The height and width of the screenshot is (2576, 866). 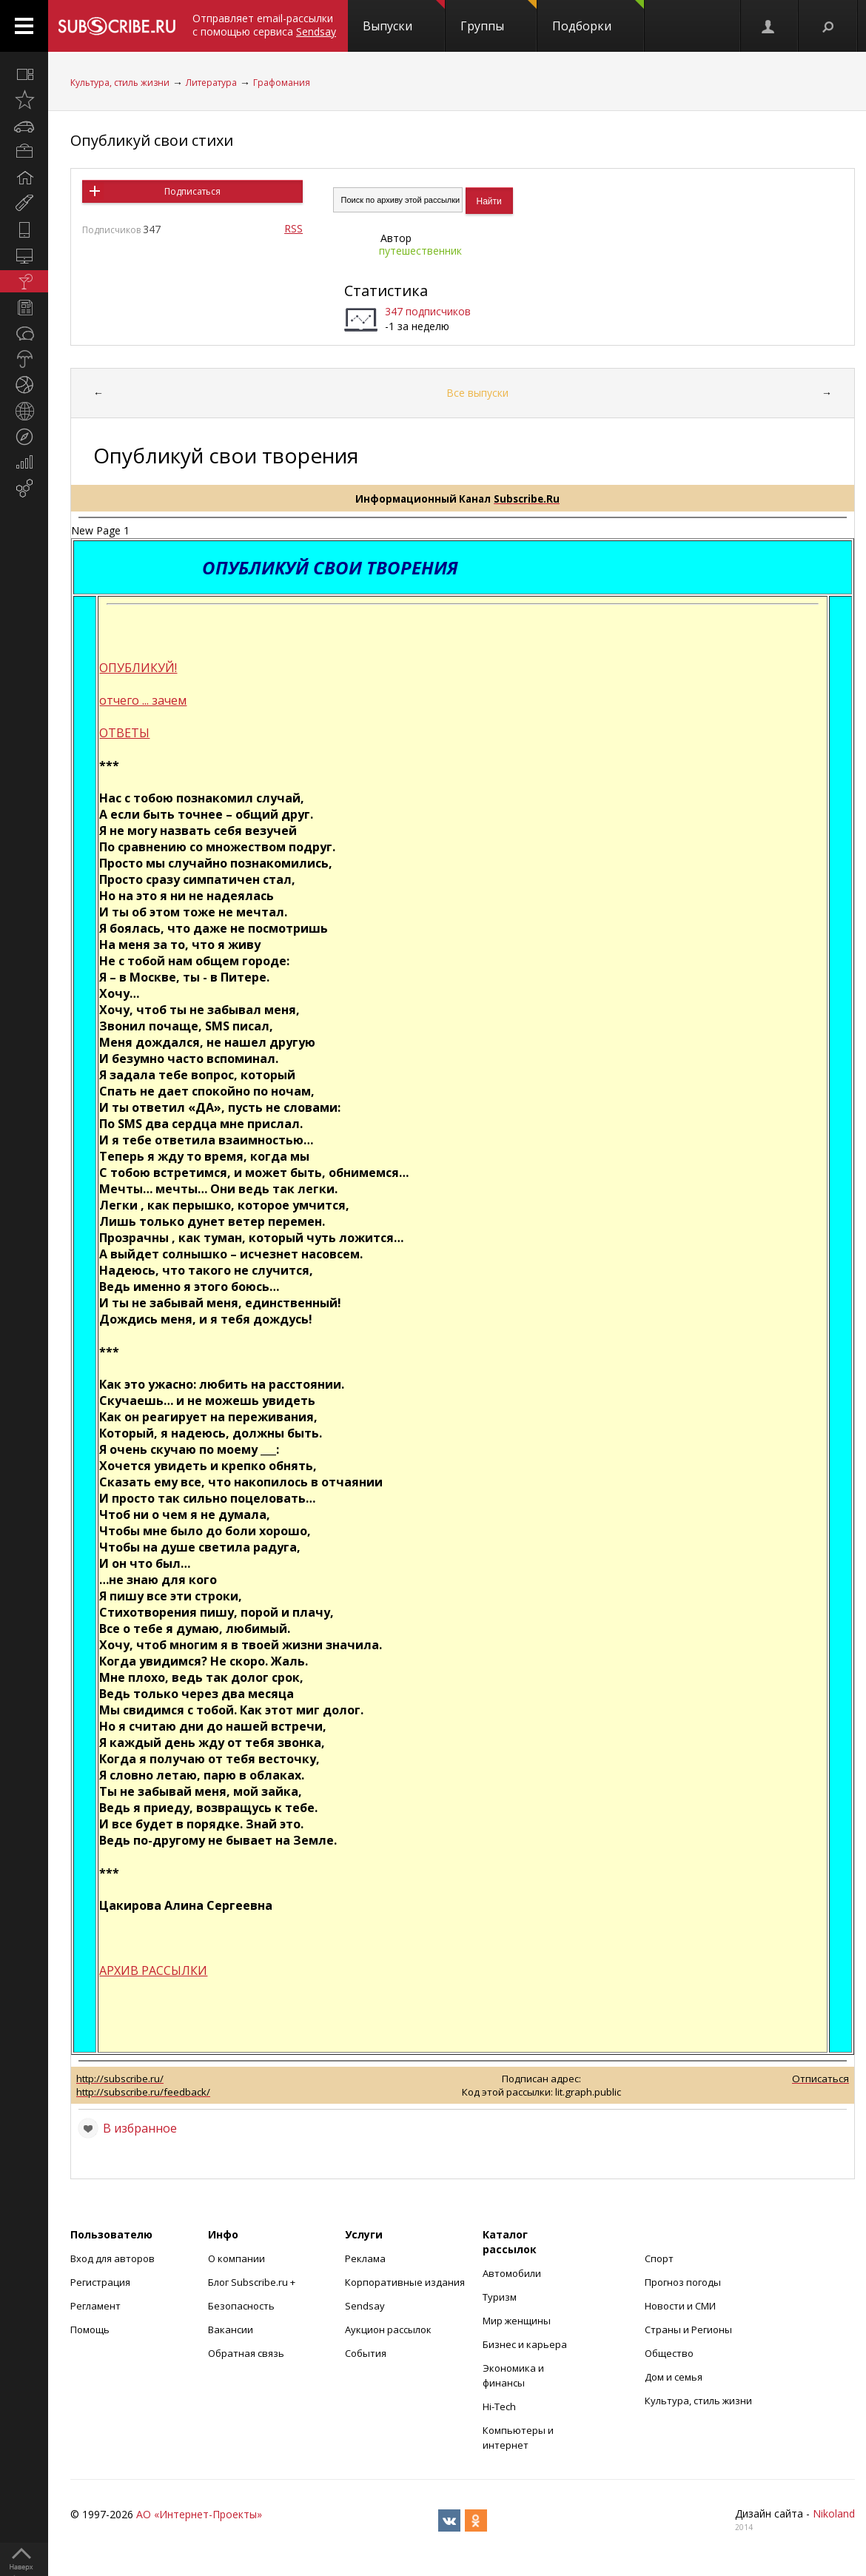 I want to click on Обратная связь, so click(x=246, y=2353).